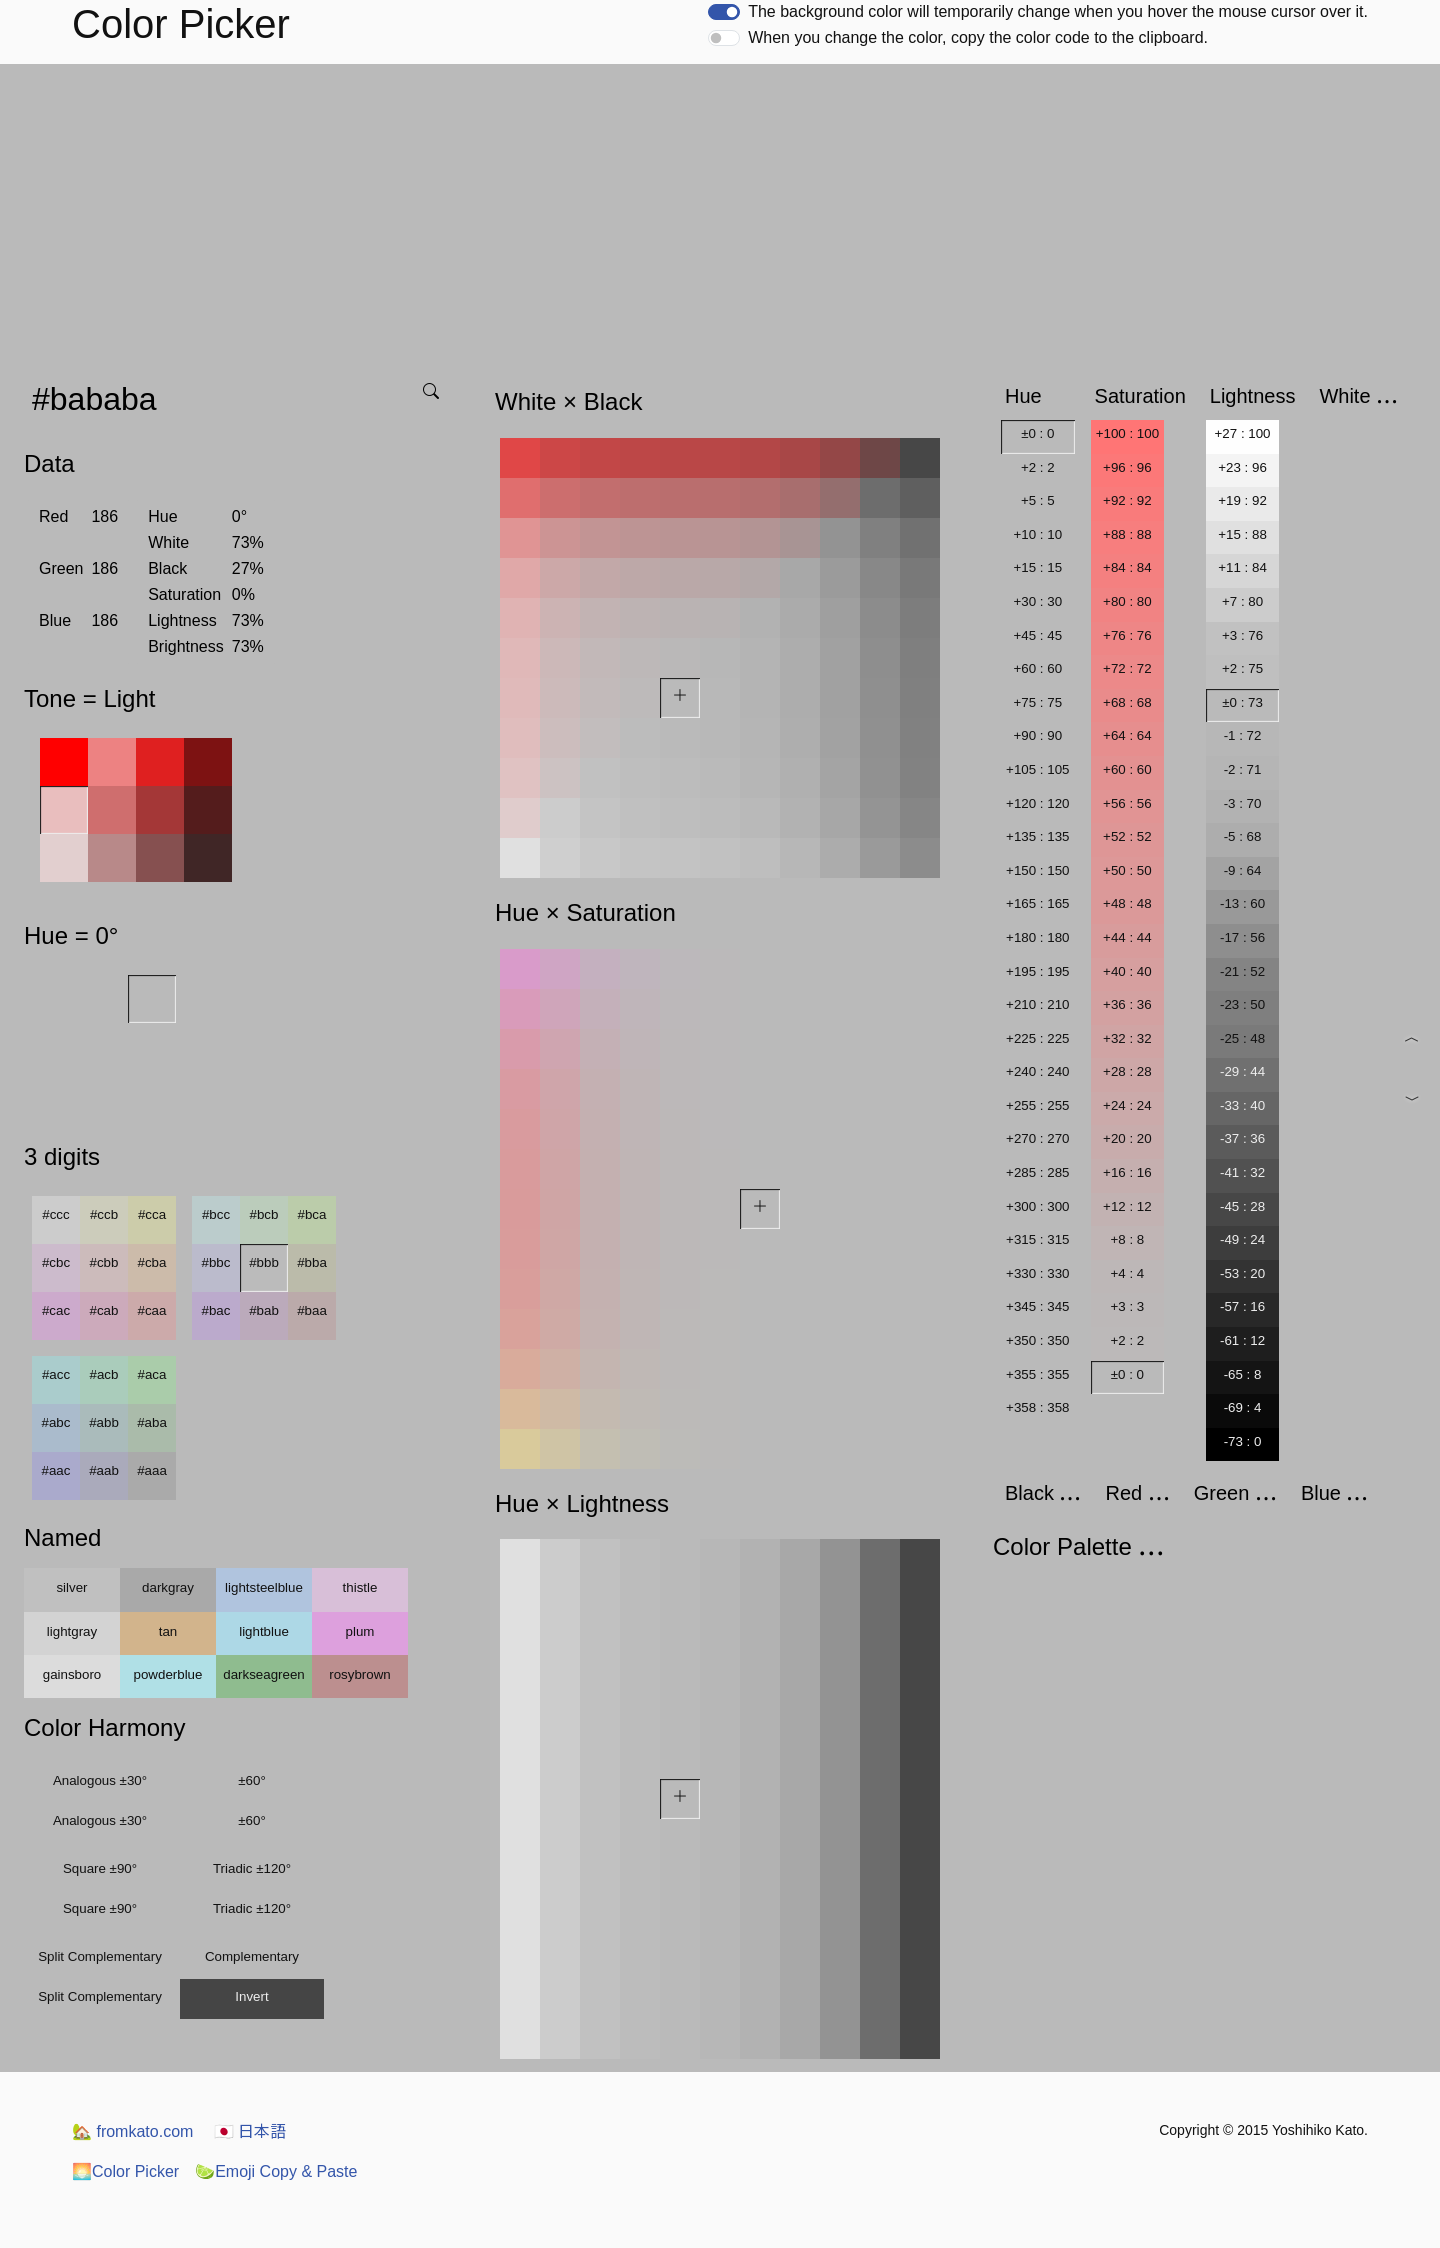  I want to click on +10 : 10, so click(1038, 534).